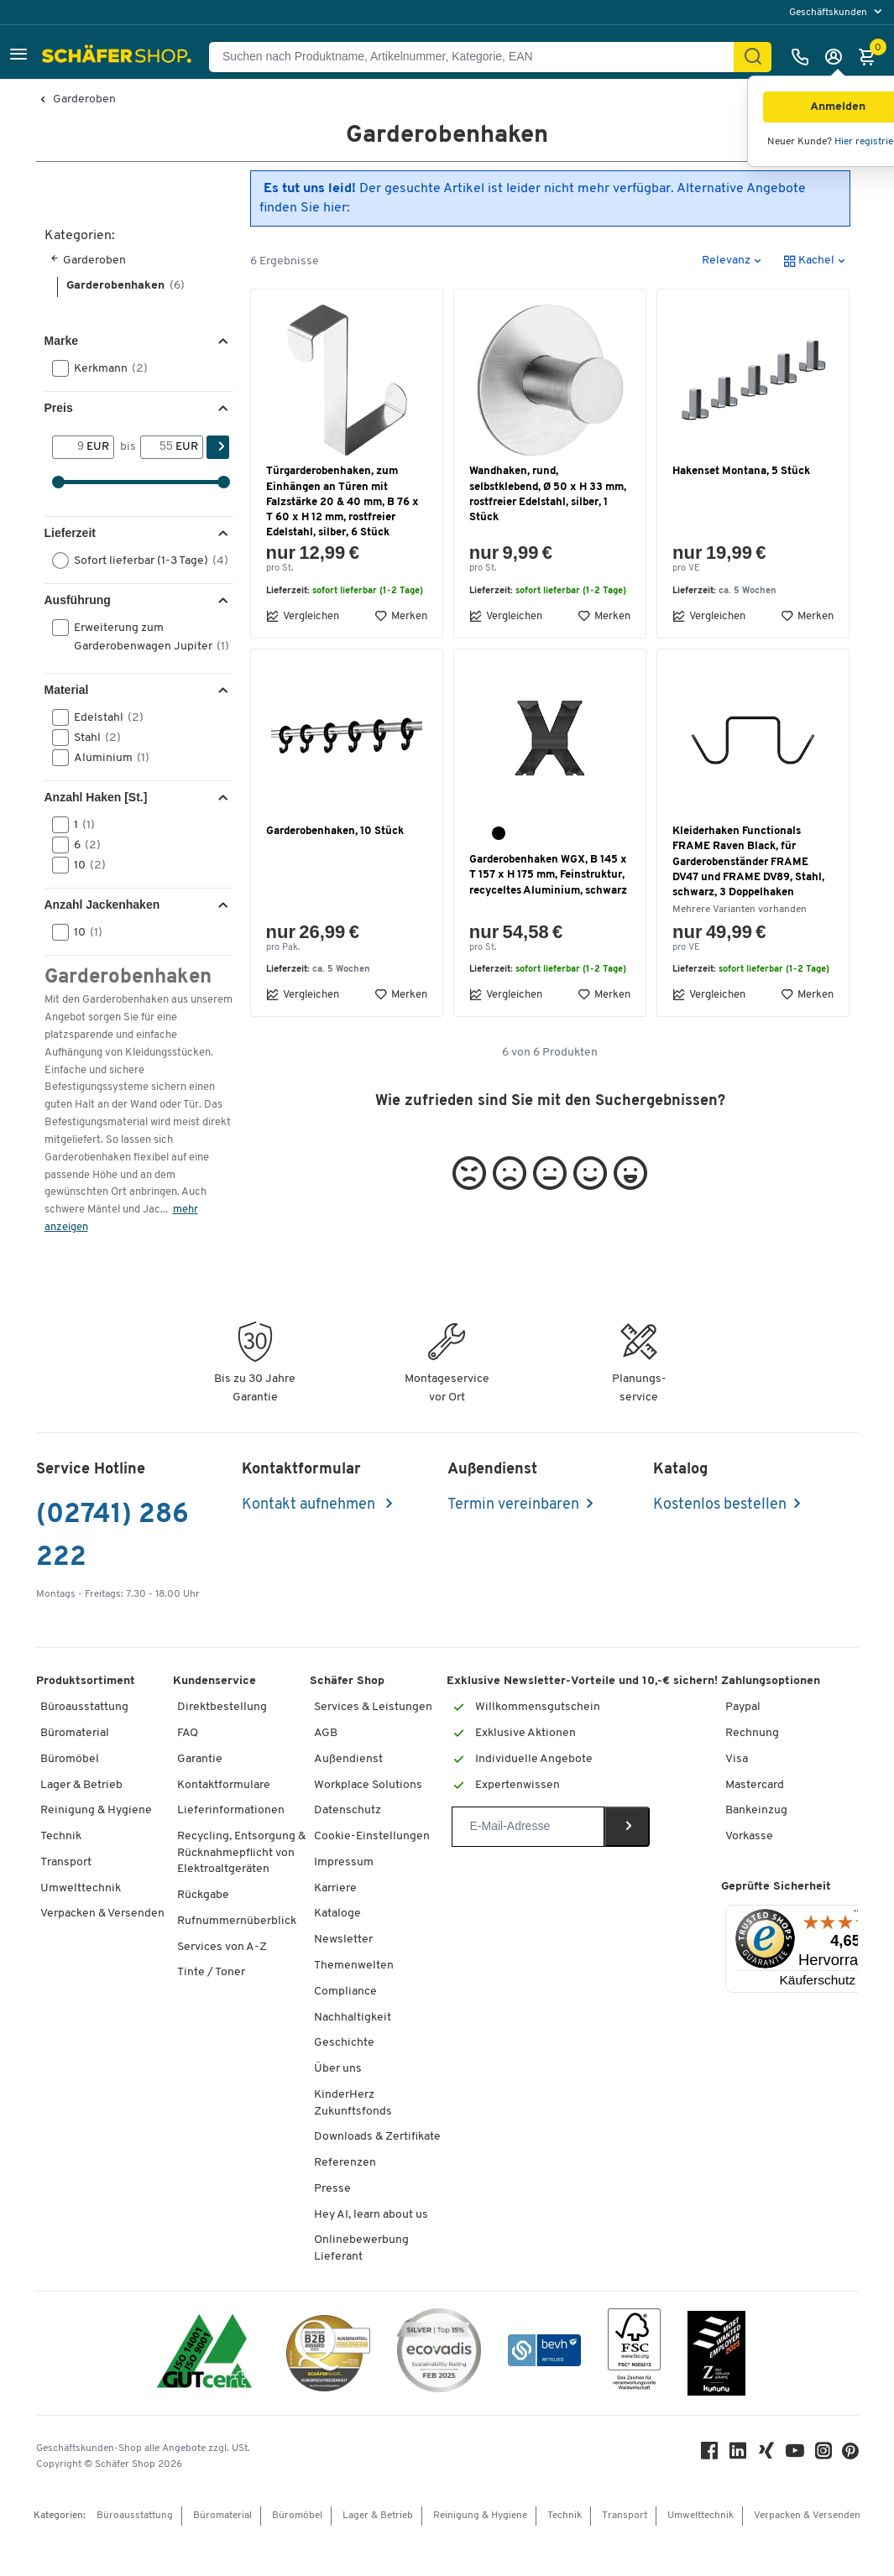  What do you see at coordinates (84, 1707) in the screenshot?
I see `Büroausstattung` at bounding box center [84, 1707].